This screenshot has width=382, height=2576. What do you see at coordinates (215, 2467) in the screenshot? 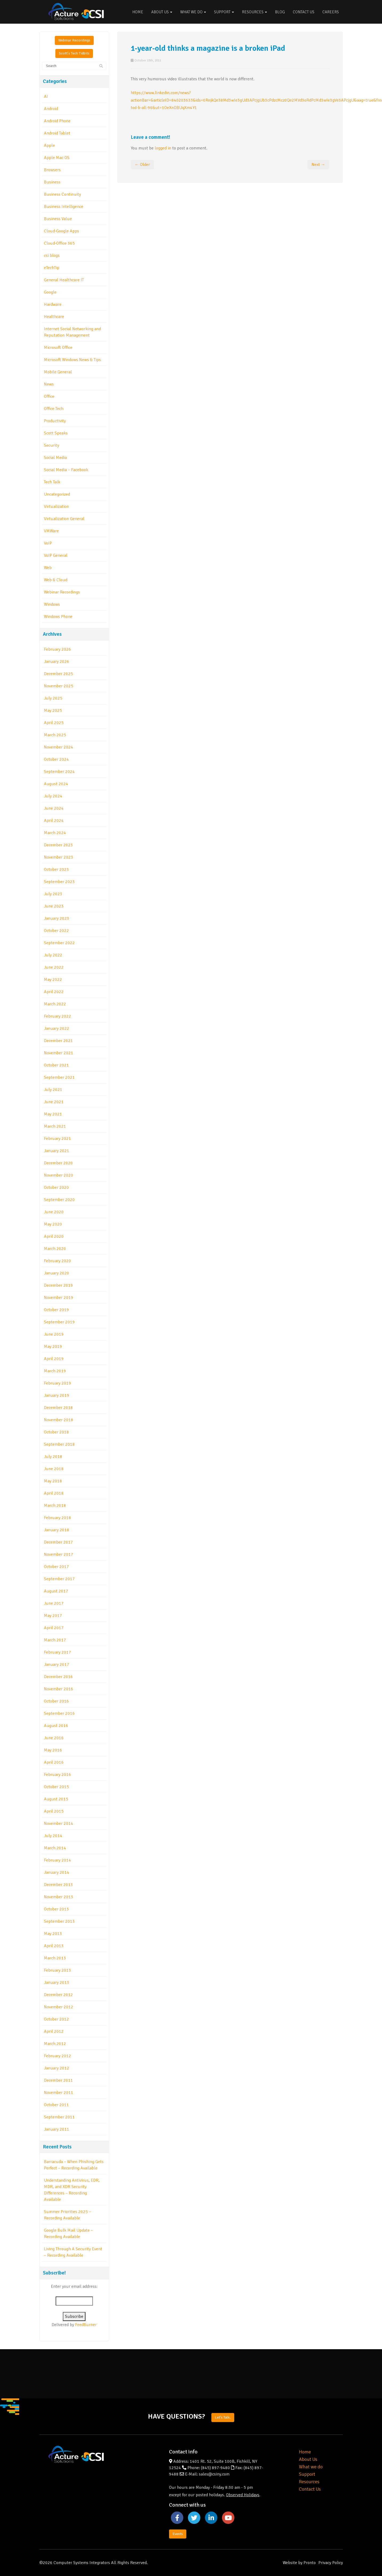
I see `(845) 897-9480` at bounding box center [215, 2467].